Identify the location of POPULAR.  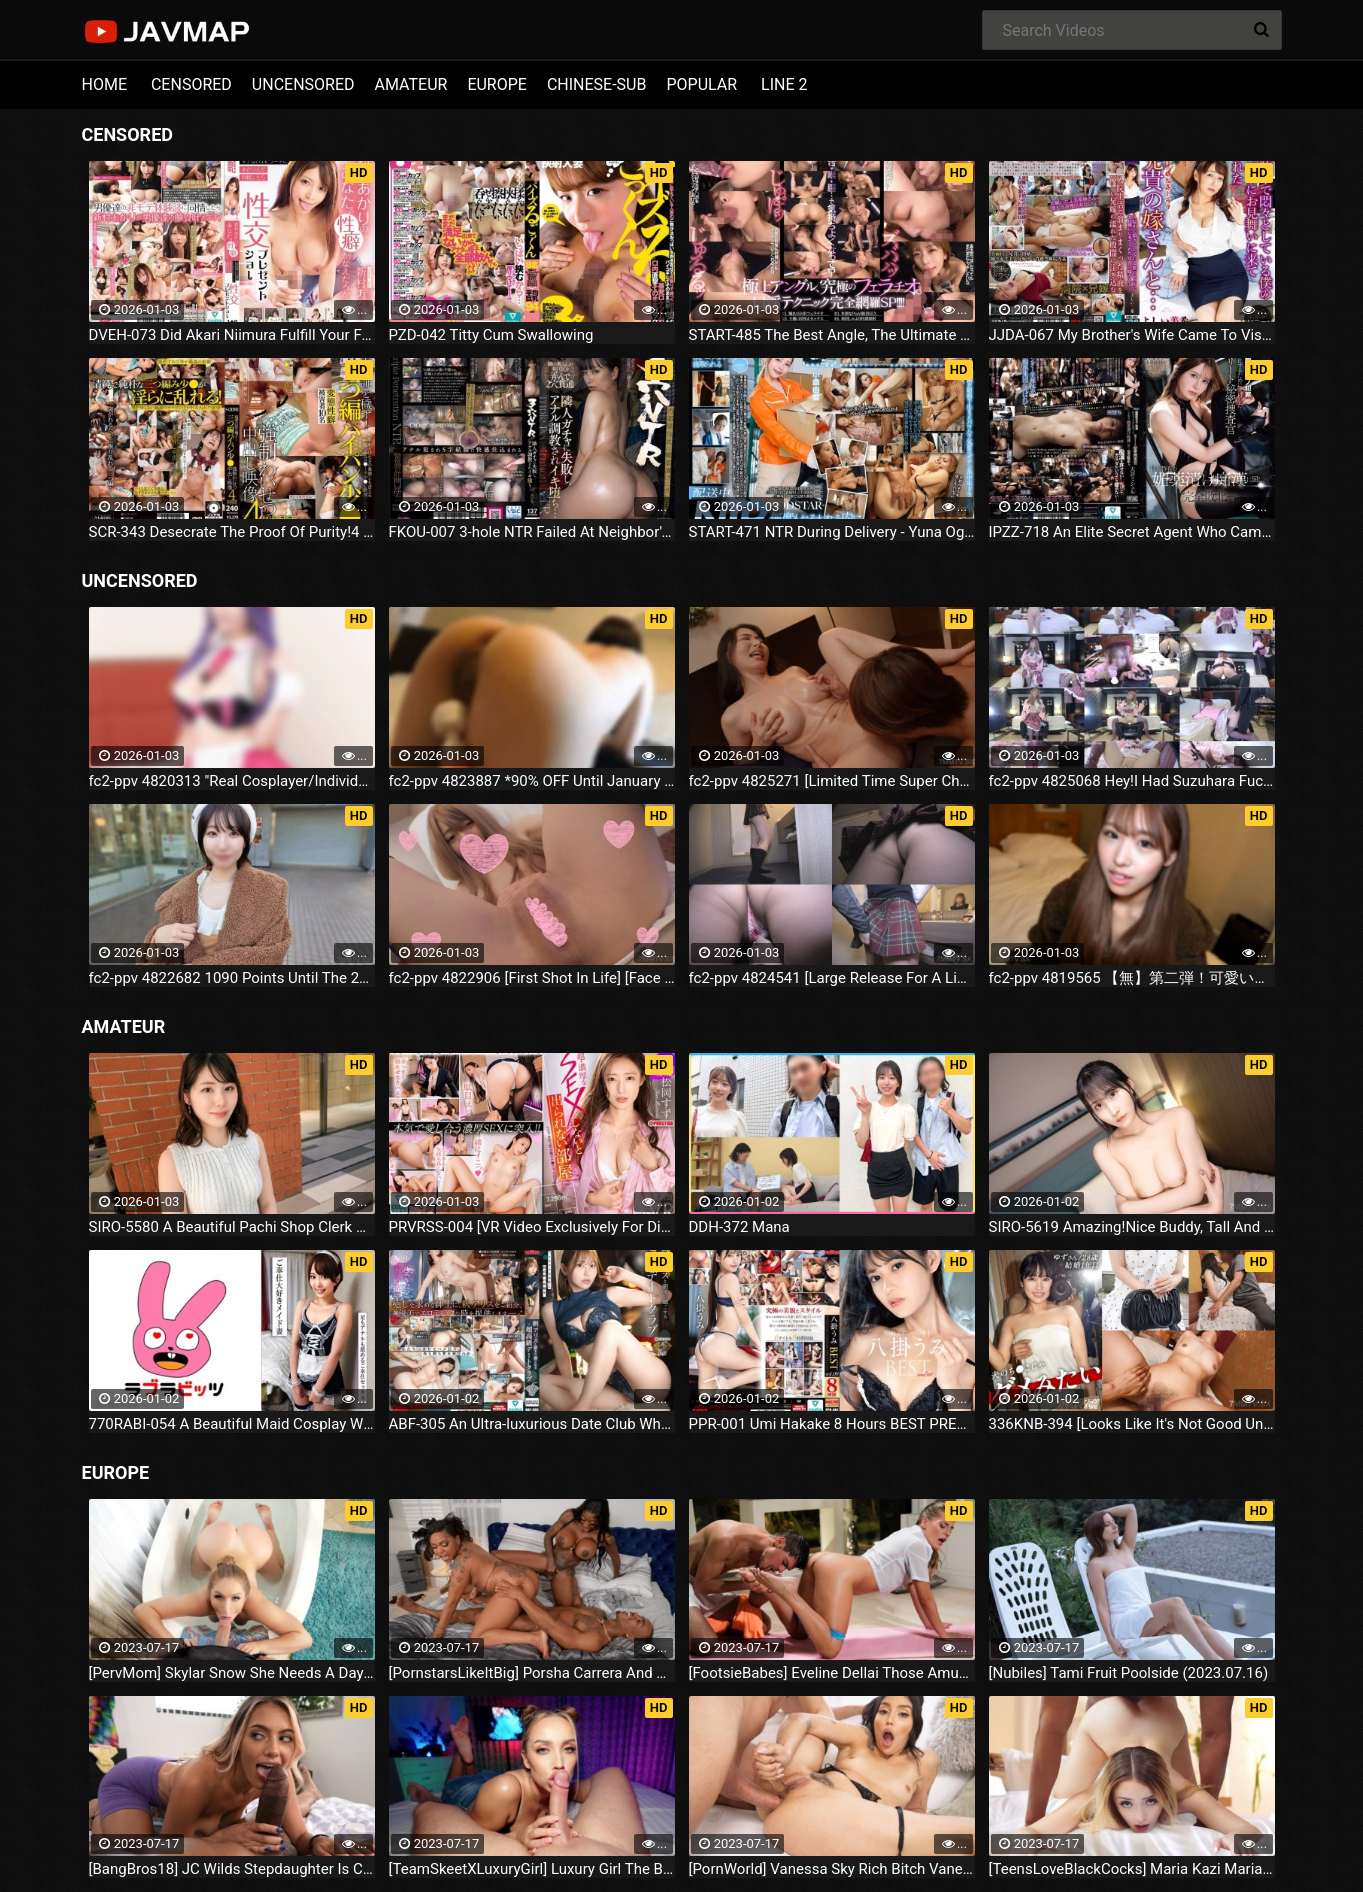
(701, 84).